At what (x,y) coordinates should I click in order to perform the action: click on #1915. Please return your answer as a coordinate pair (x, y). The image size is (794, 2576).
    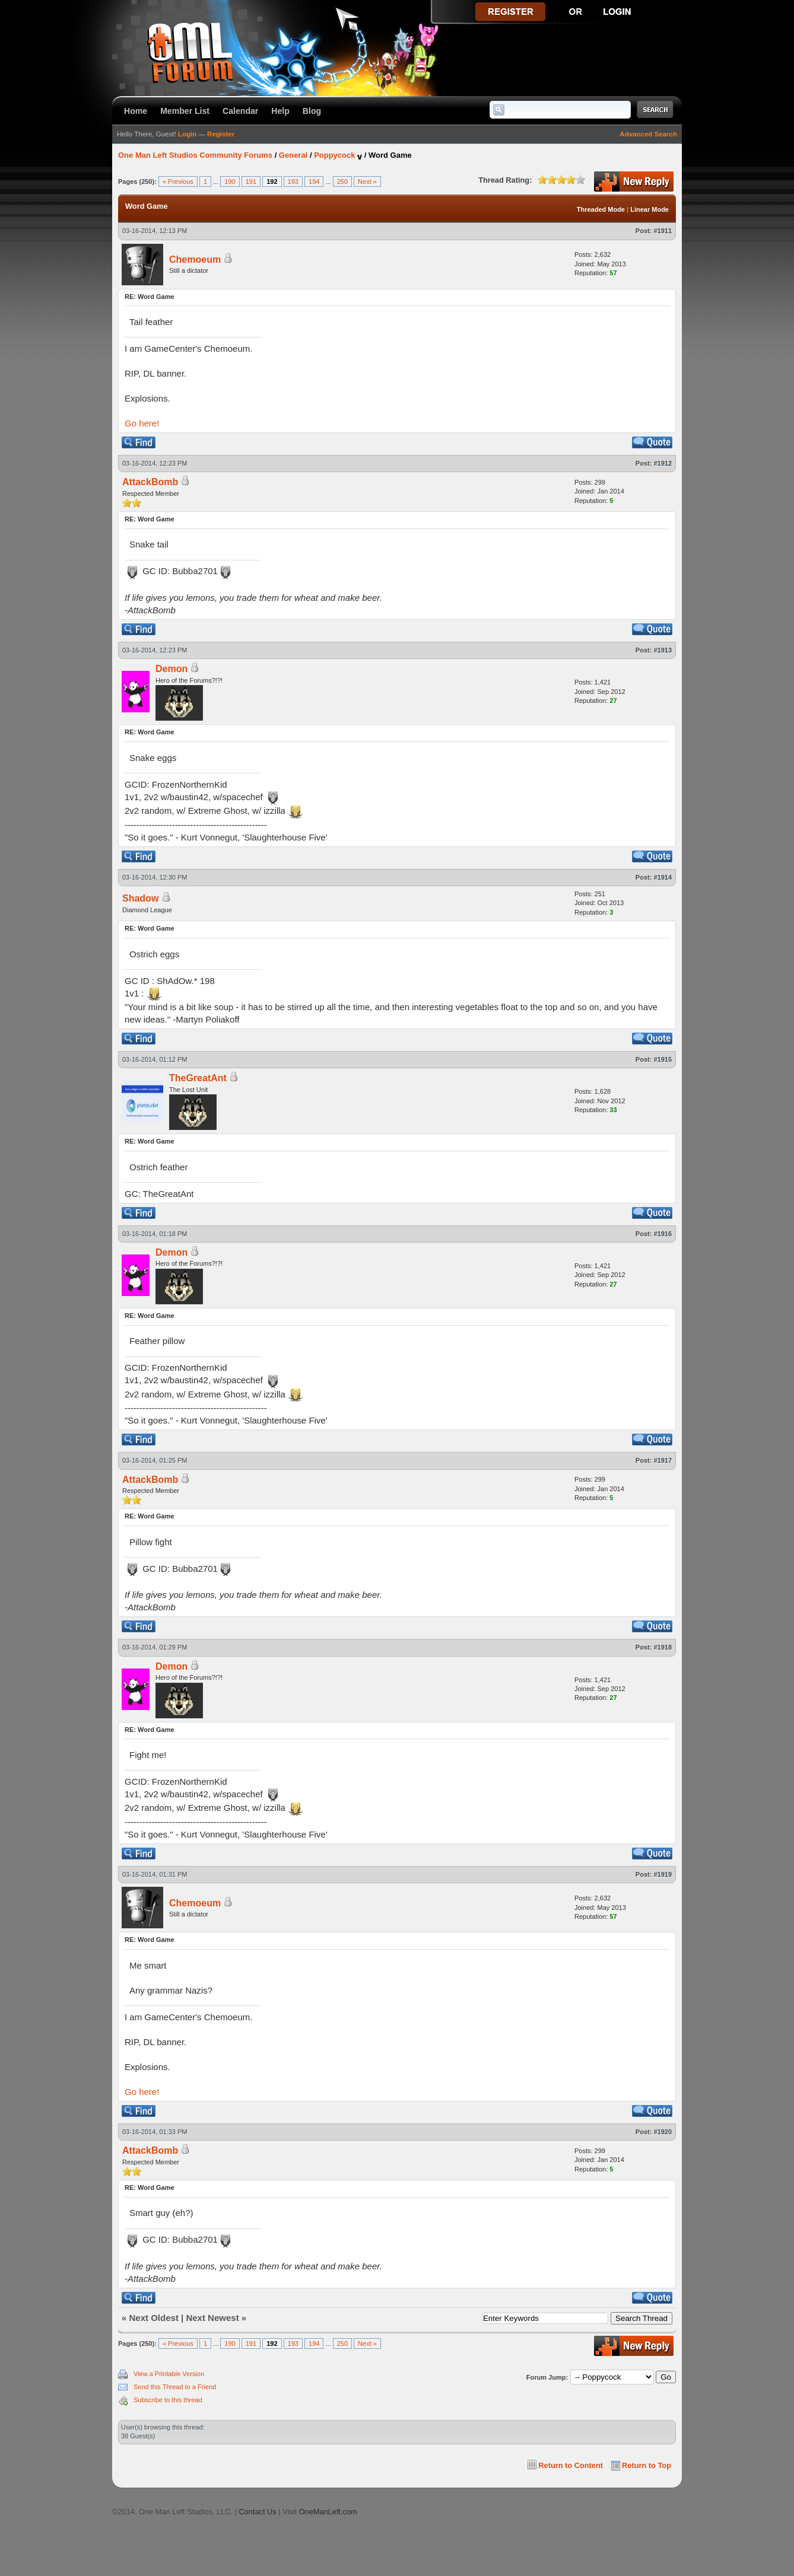
    Looking at the image, I should click on (662, 1059).